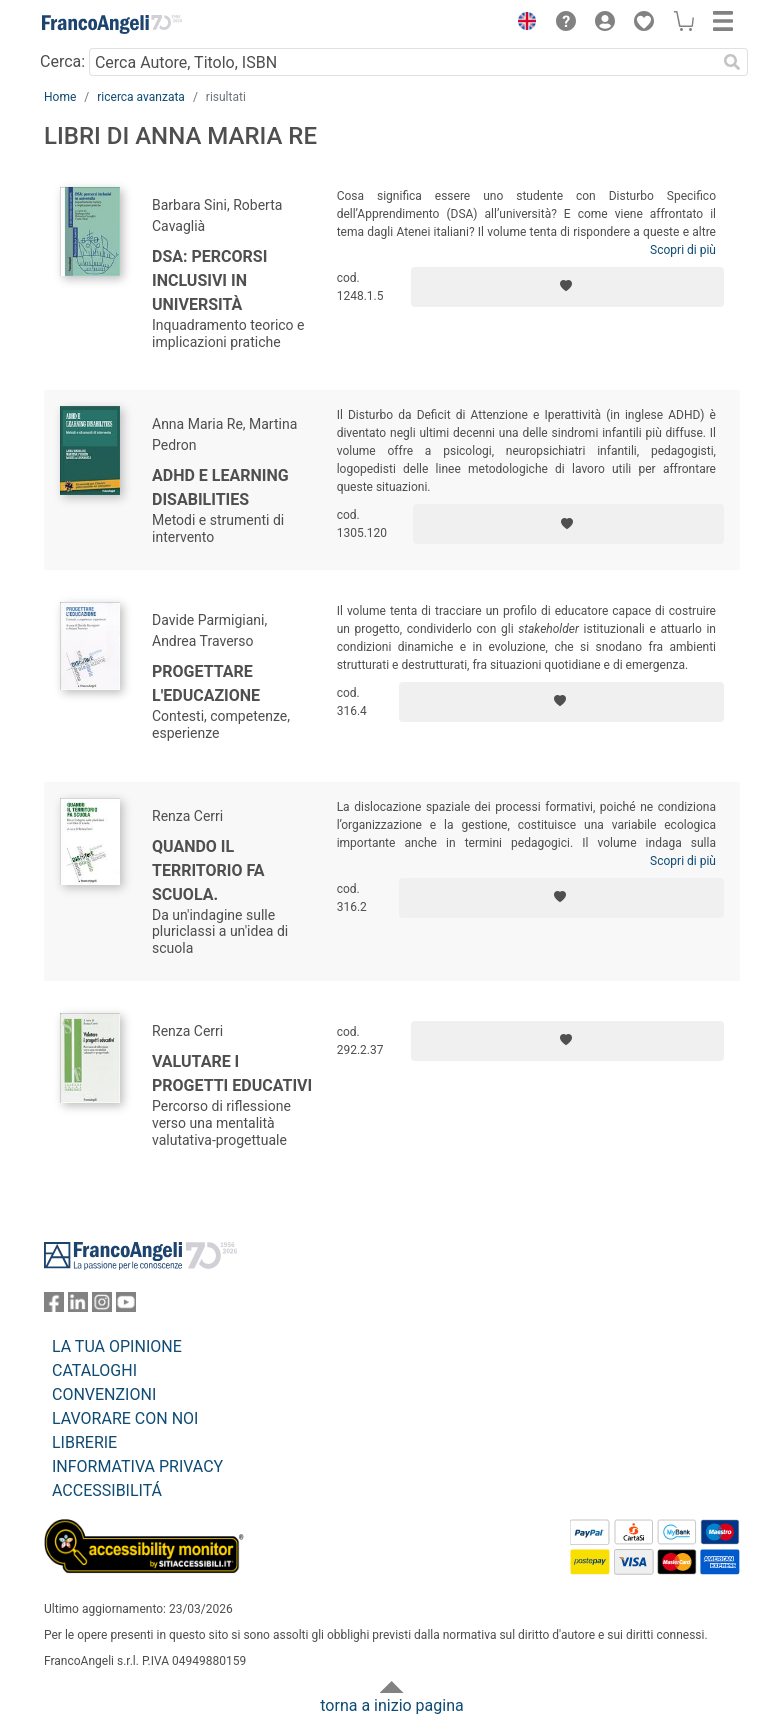 The image size is (784, 1734). I want to click on Valutare i progetti educativi, so click(232, 1073).